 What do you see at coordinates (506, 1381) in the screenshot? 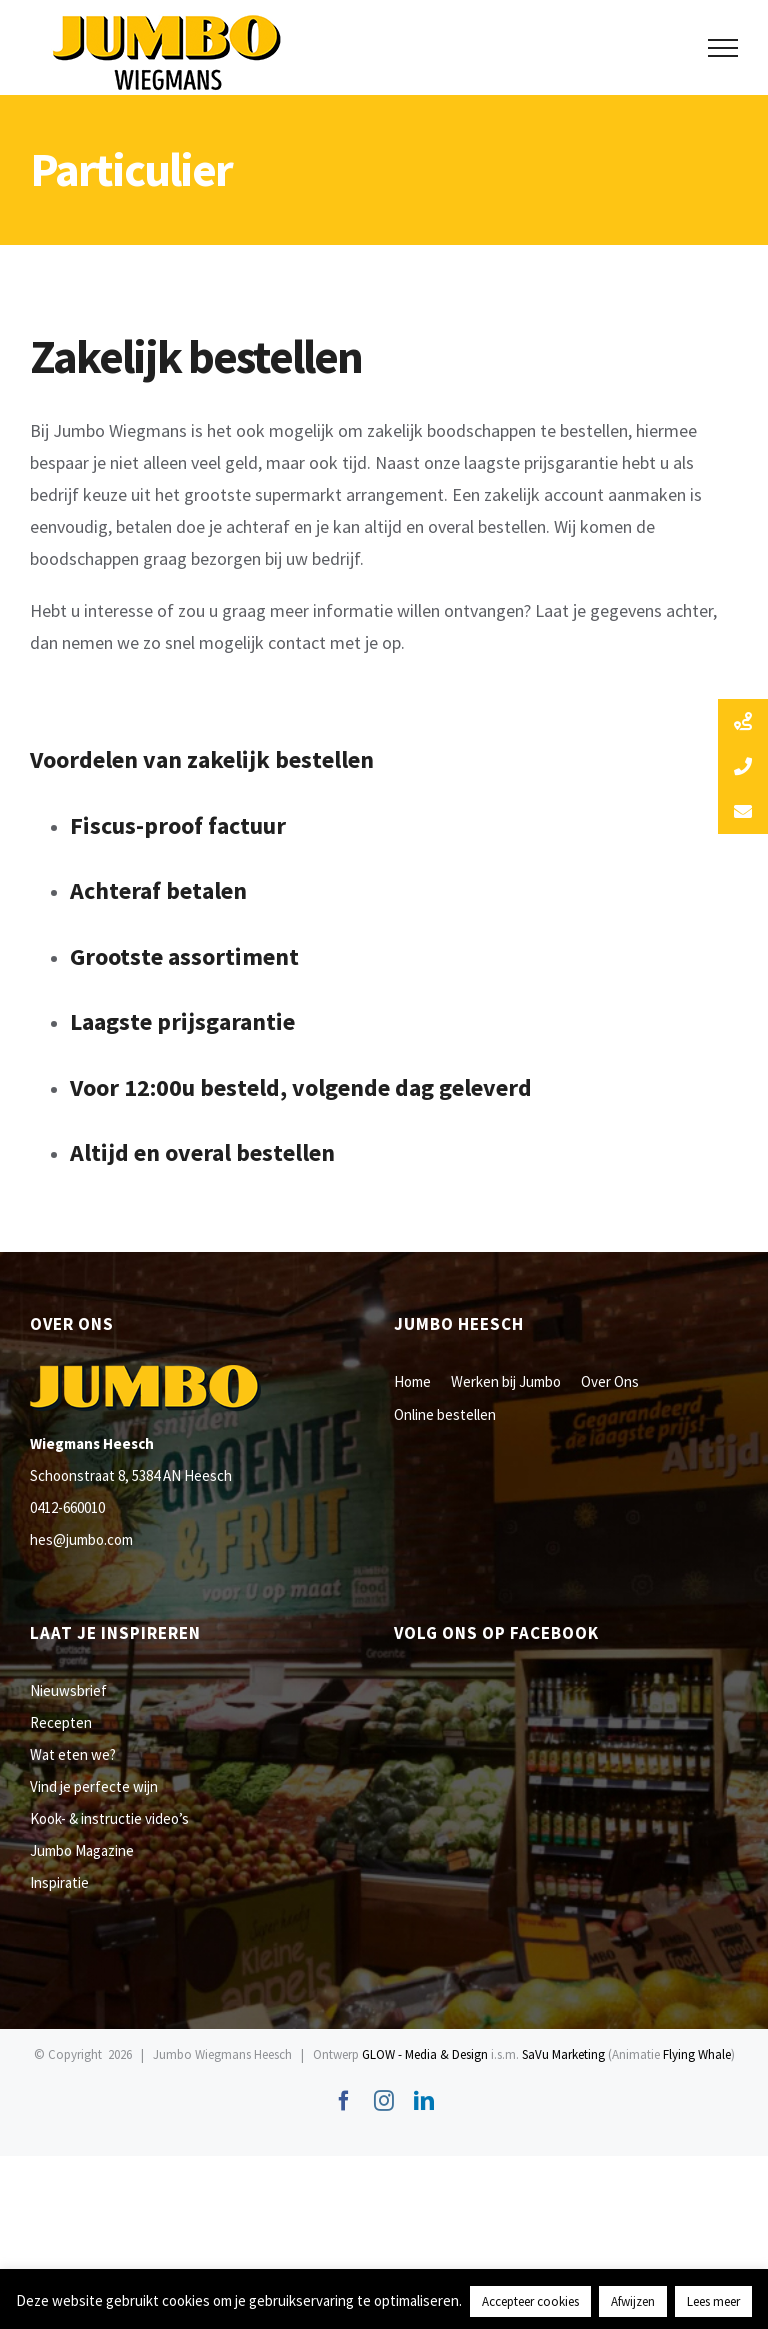
I see `Werken bij Jumbo` at bounding box center [506, 1381].